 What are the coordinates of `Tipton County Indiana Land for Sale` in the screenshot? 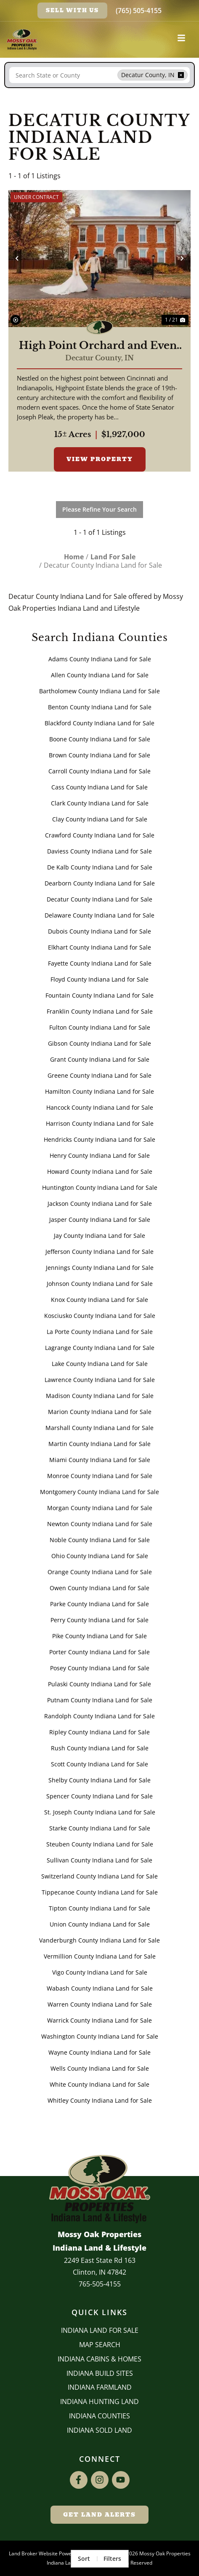 It's located at (99, 1908).